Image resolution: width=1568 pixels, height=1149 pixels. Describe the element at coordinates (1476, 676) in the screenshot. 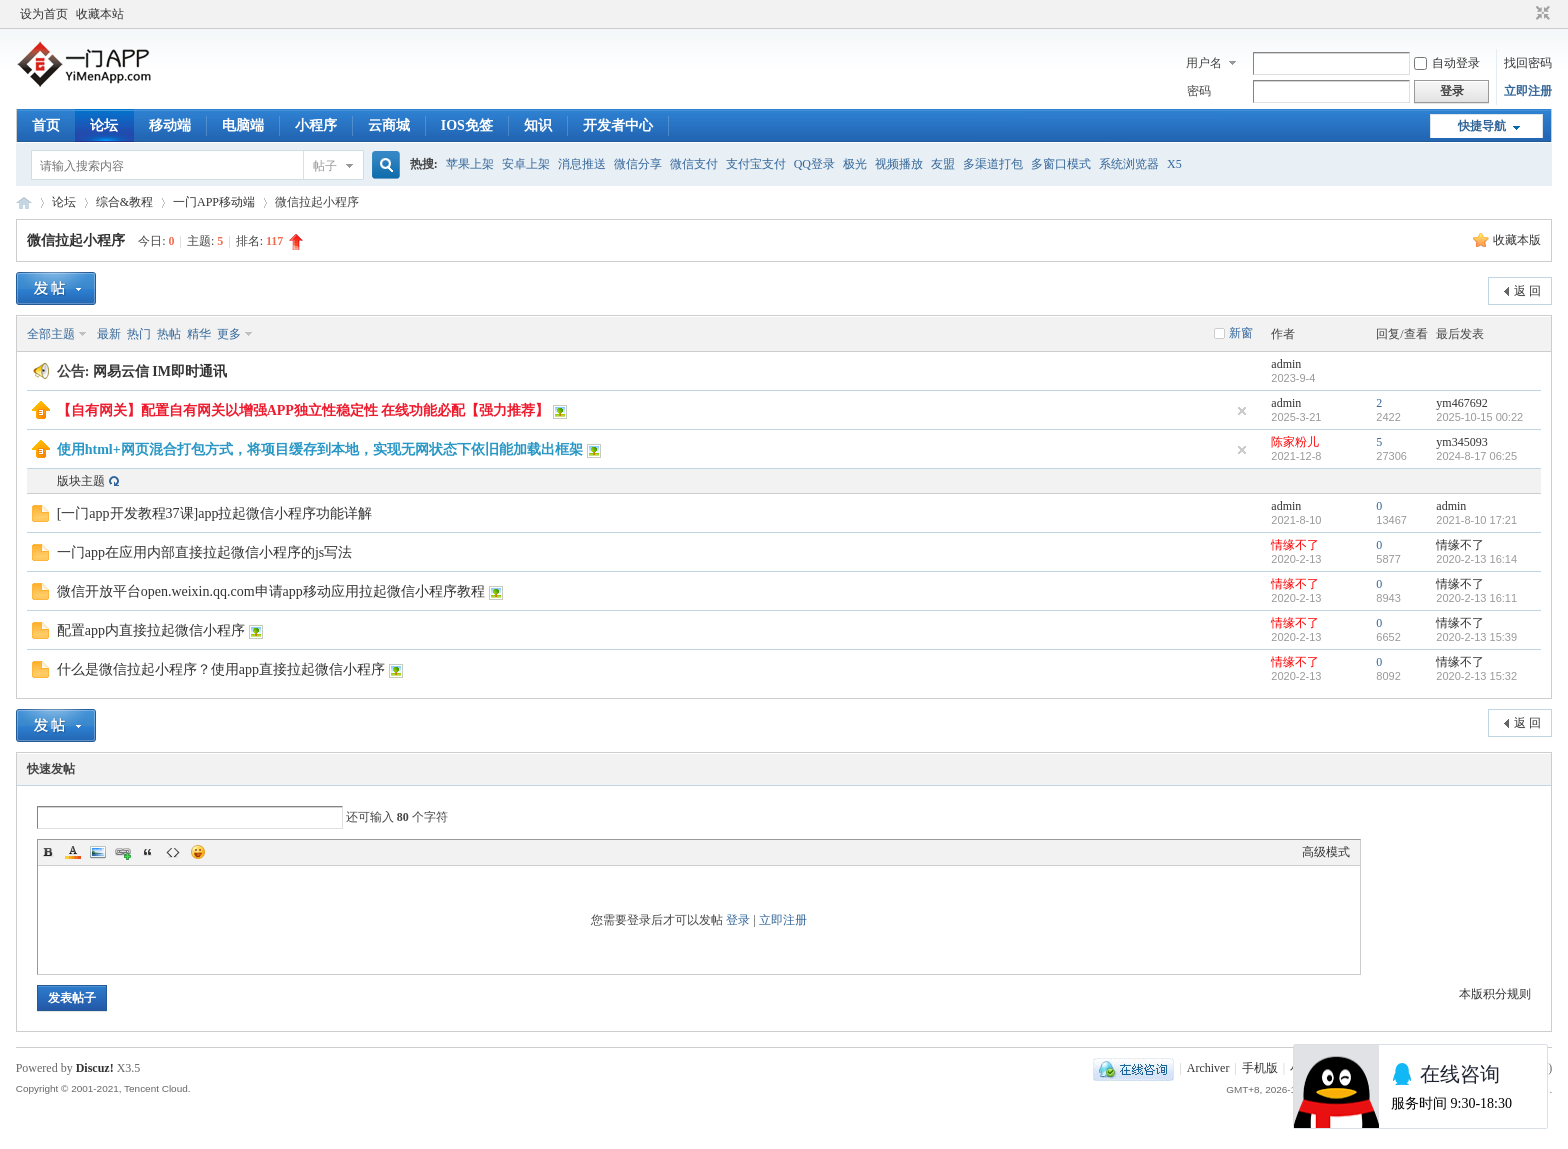

I see `2020-2-13 15:32` at that location.